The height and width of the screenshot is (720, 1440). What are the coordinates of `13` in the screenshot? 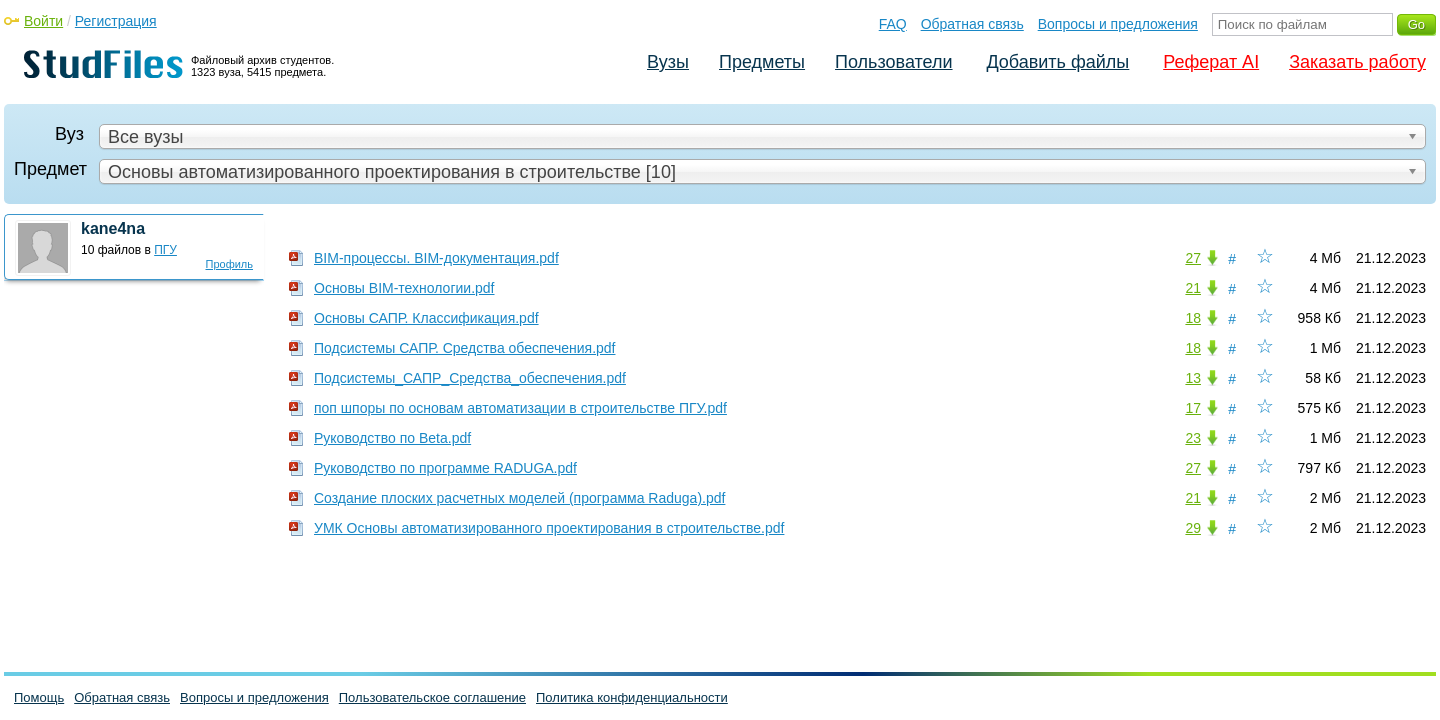 It's located at (1193, 378).